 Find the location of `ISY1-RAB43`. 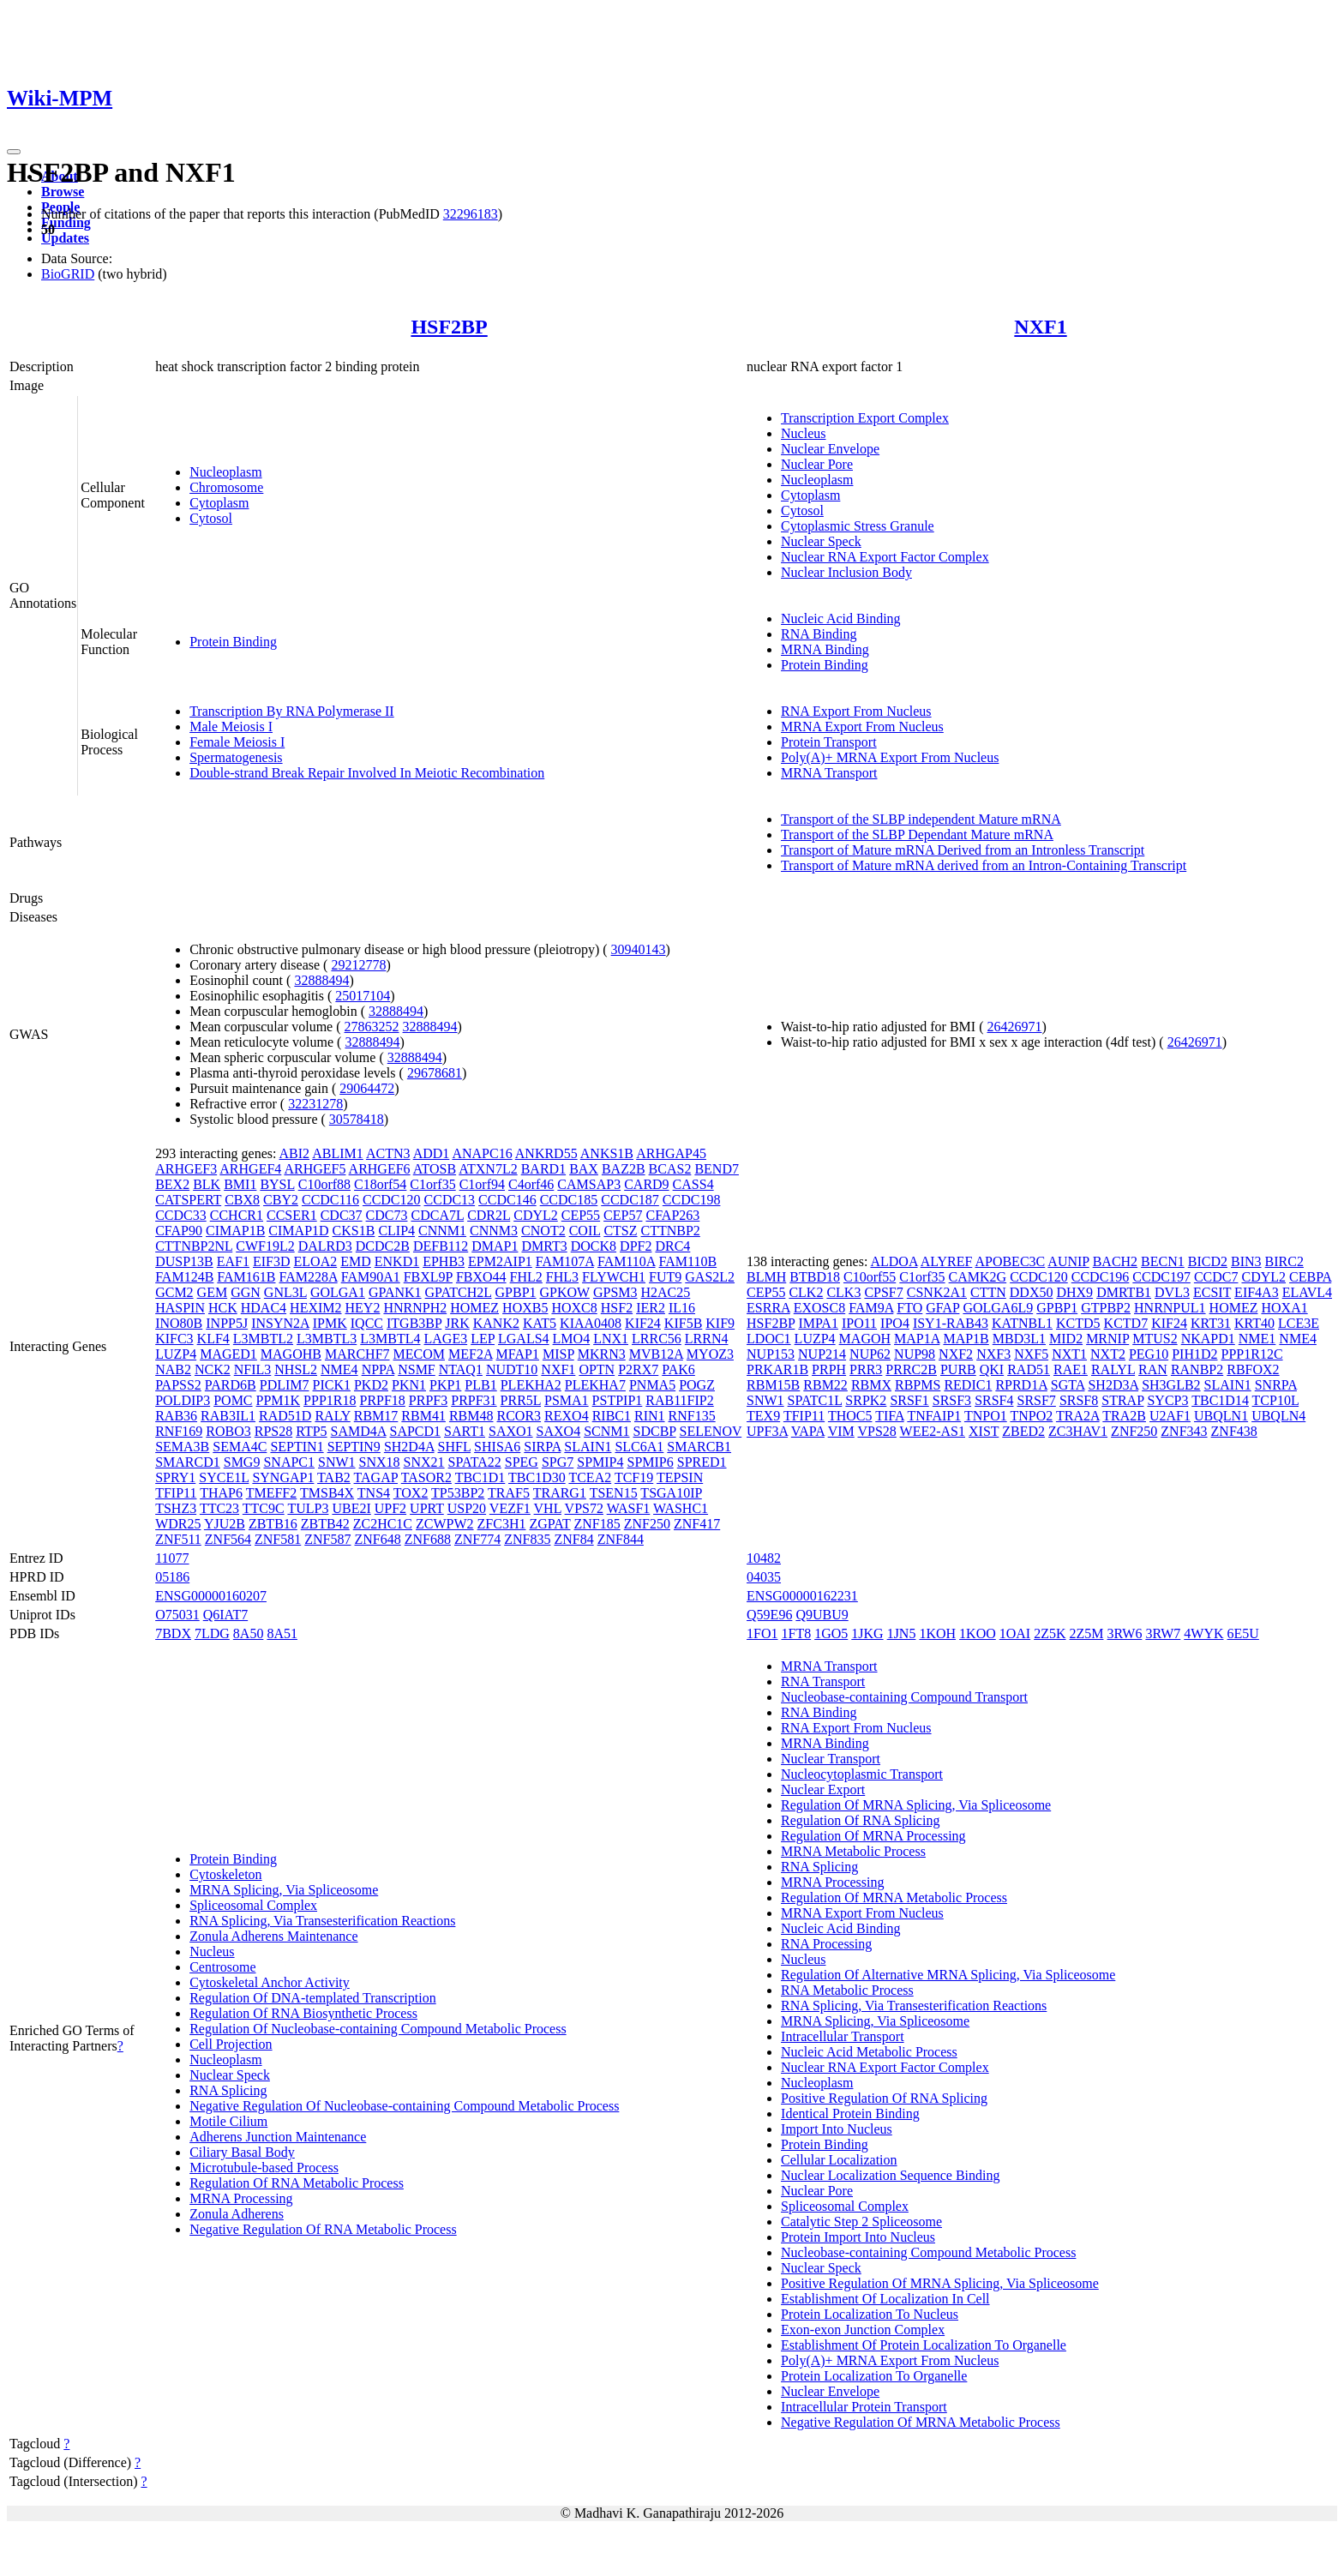

ISY1-RAB43 is located at coordinates (950, 1323).